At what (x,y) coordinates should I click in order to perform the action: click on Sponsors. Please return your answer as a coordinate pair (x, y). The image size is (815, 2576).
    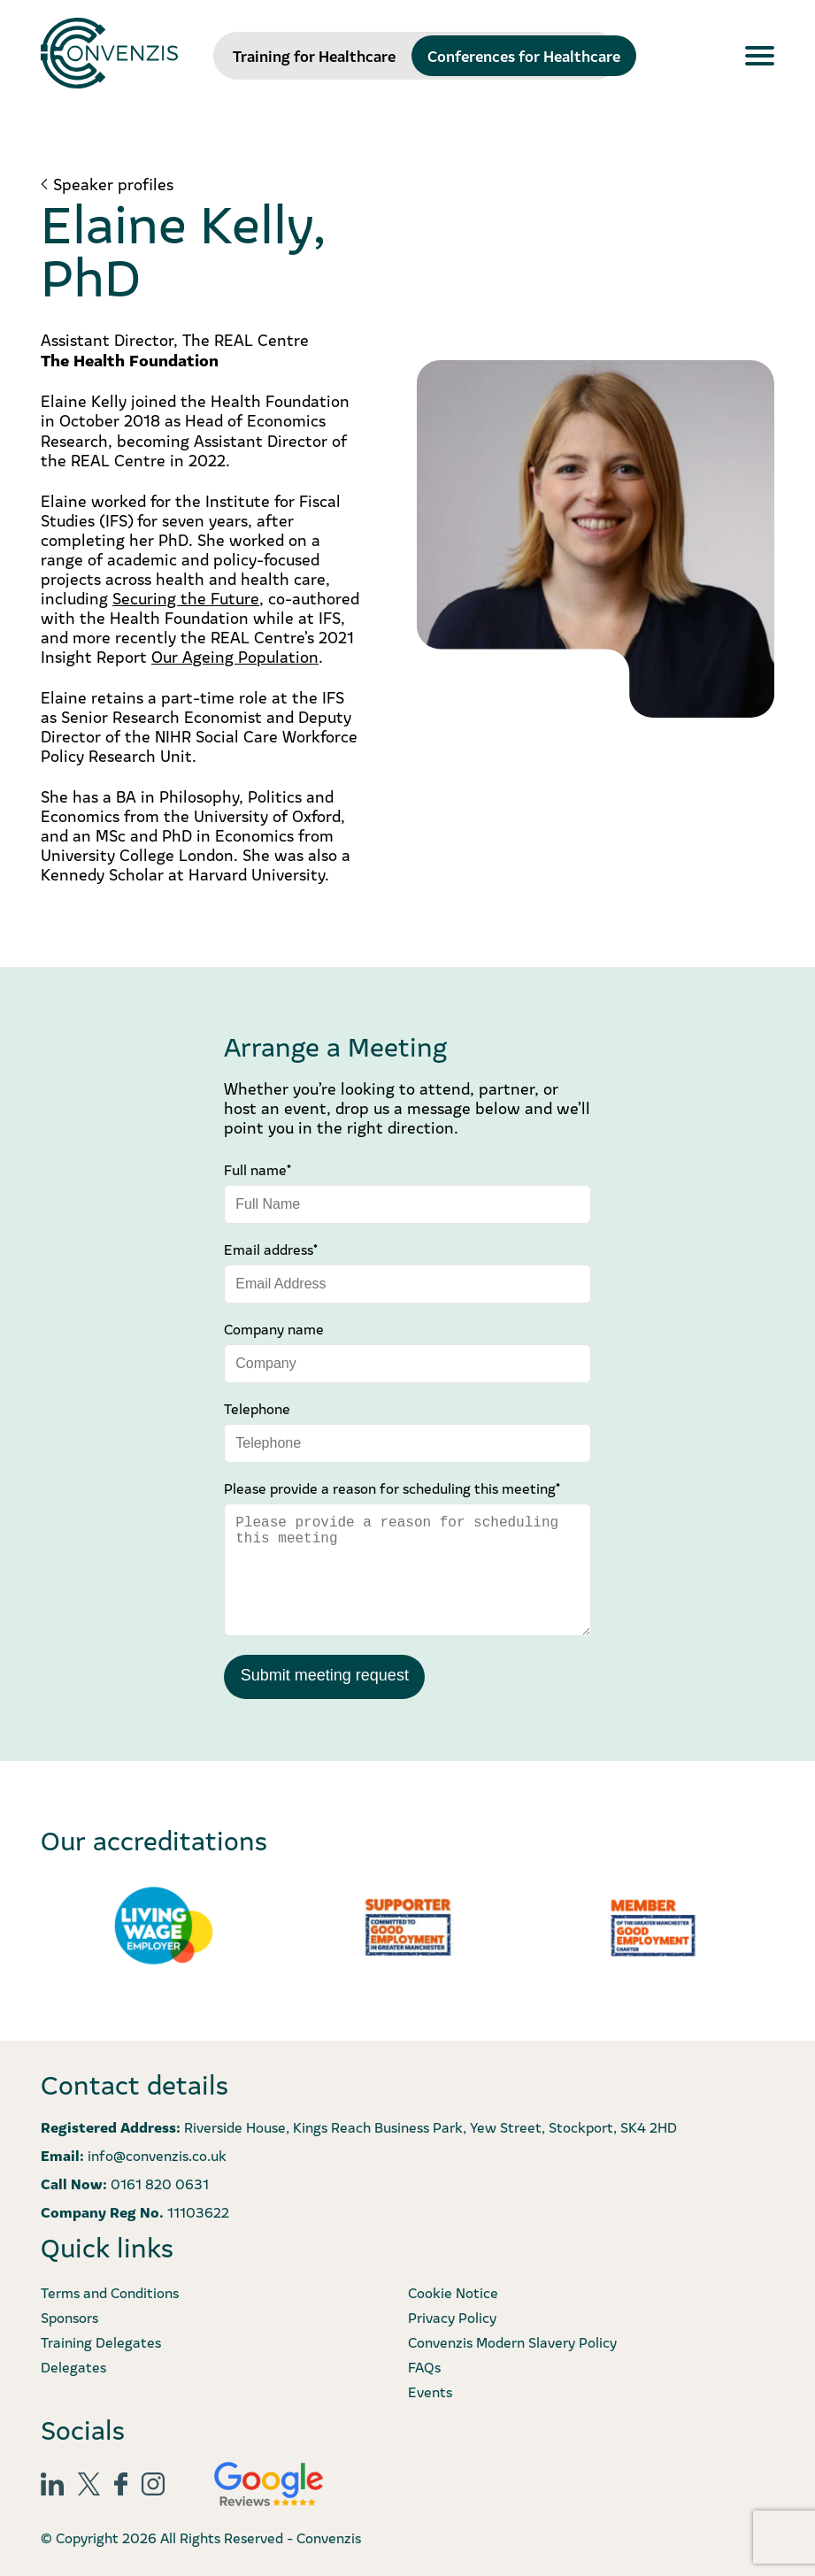
    Looking at the image, I should click on (69, 2315).